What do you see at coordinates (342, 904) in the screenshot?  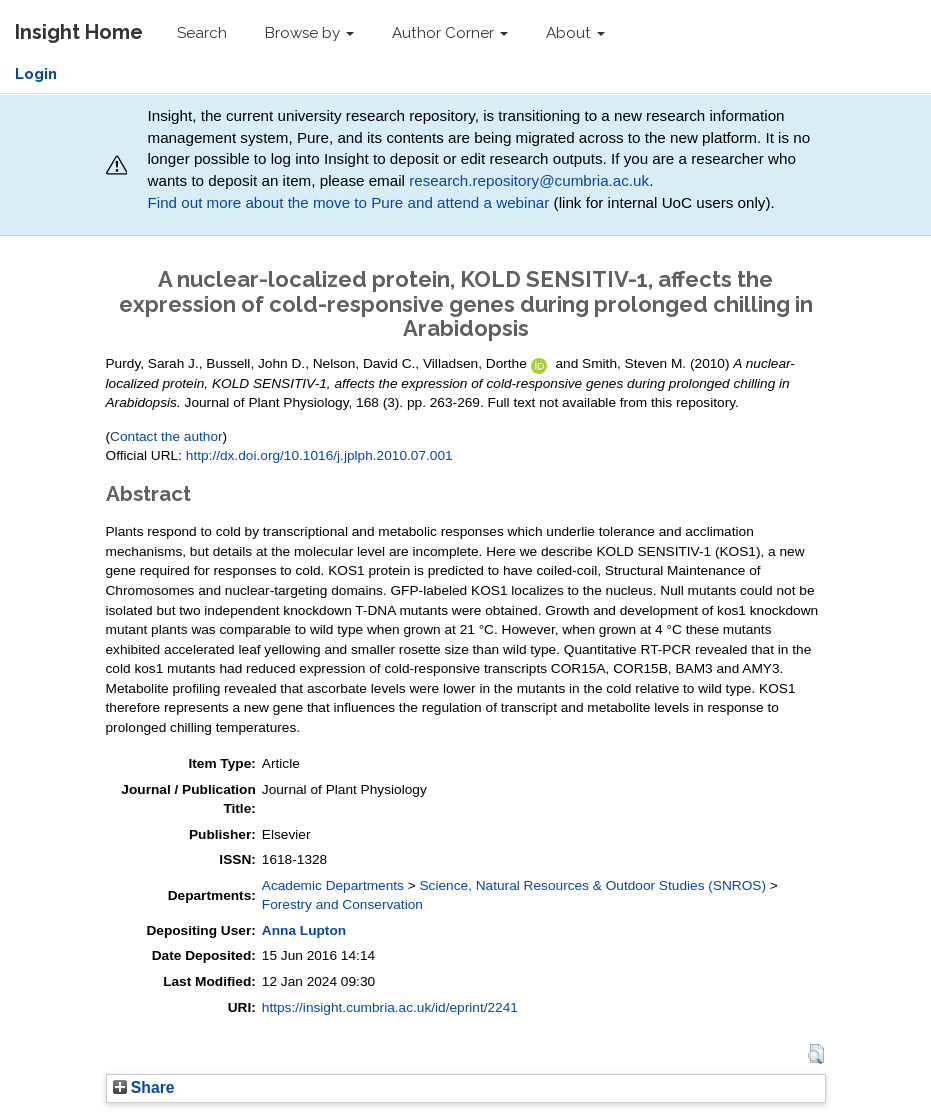 I see `Forestry and Conservation` at bounding box center [342, 904].